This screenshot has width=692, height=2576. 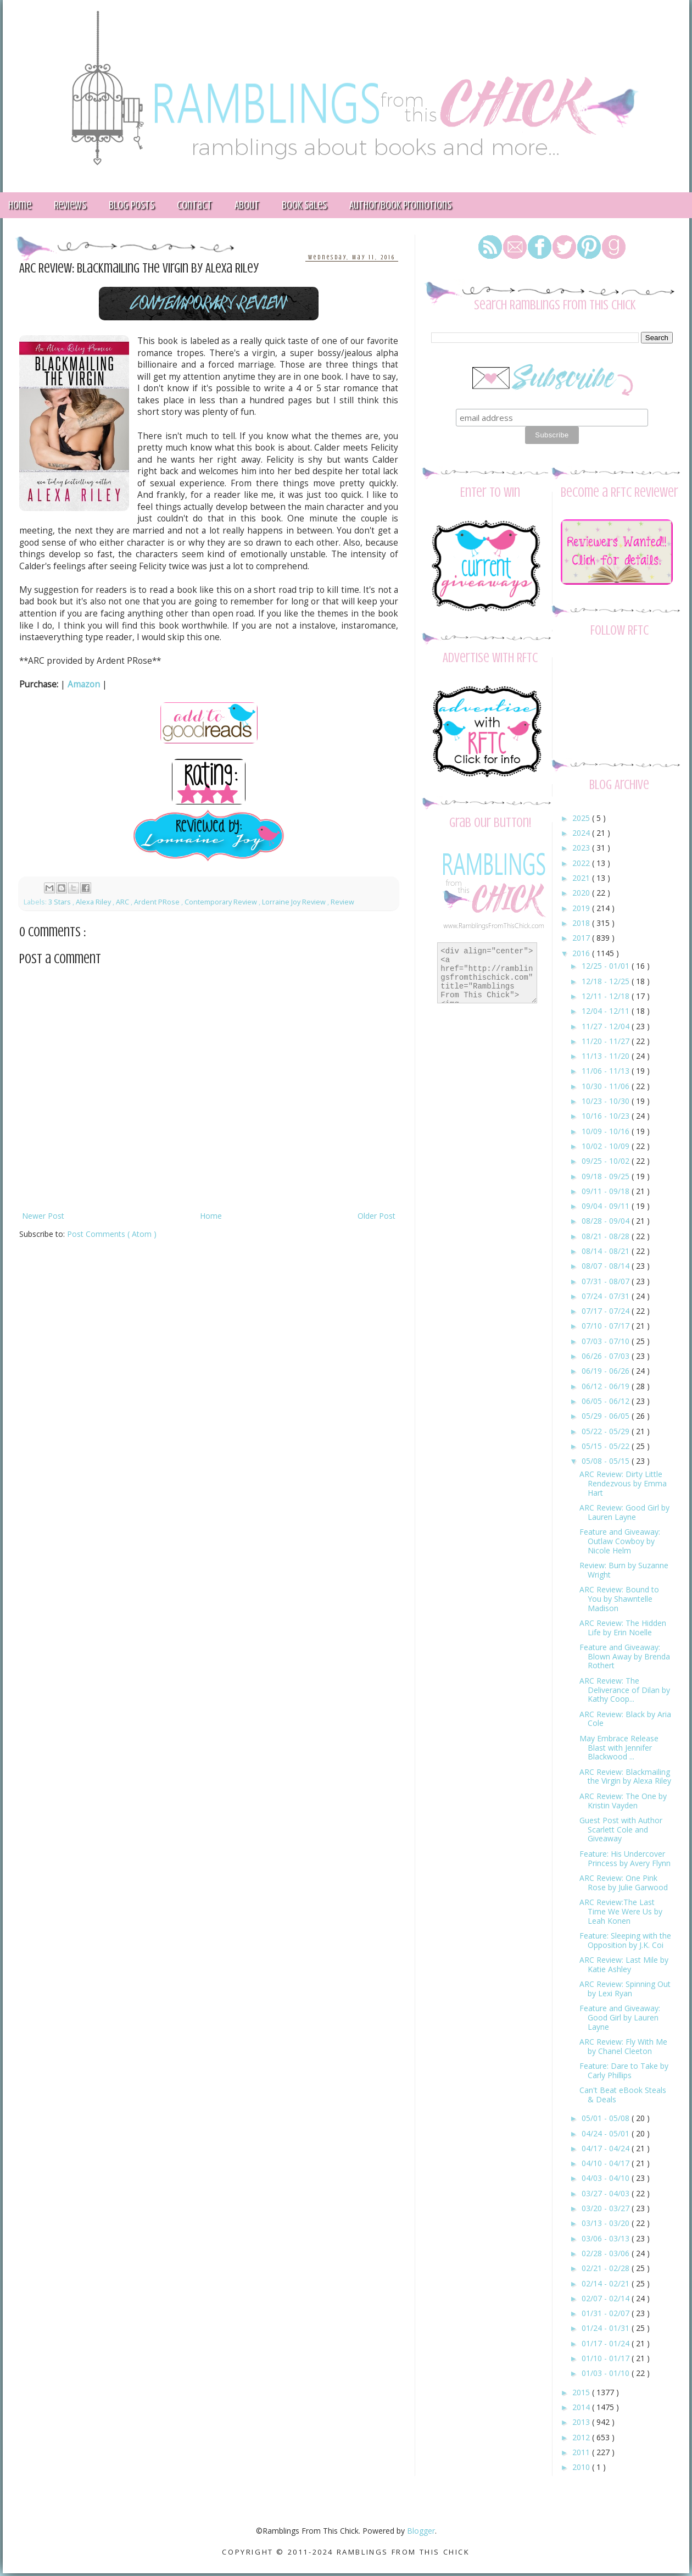 I want to click on 11/27 - 12/04, so click(x=607, y=1026).